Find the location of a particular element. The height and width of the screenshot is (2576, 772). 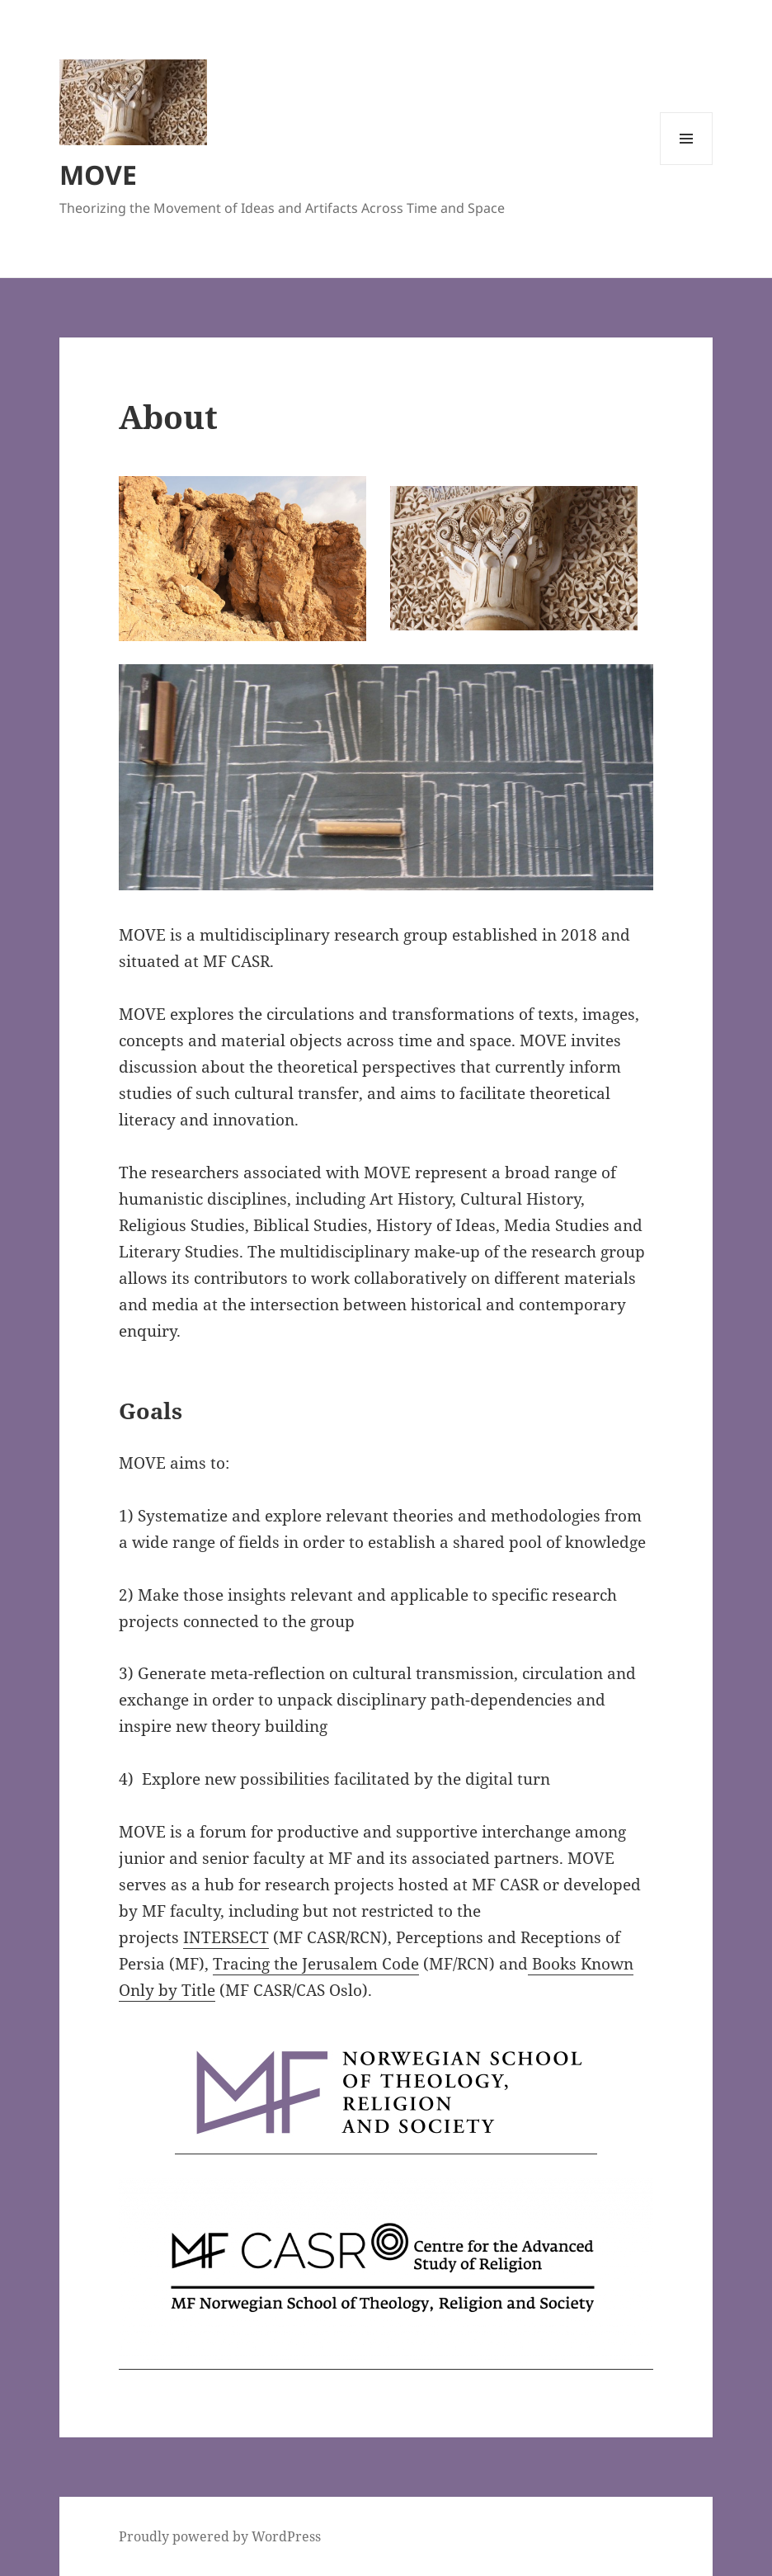

INTERSECT is located at coordinates (226, 1937).